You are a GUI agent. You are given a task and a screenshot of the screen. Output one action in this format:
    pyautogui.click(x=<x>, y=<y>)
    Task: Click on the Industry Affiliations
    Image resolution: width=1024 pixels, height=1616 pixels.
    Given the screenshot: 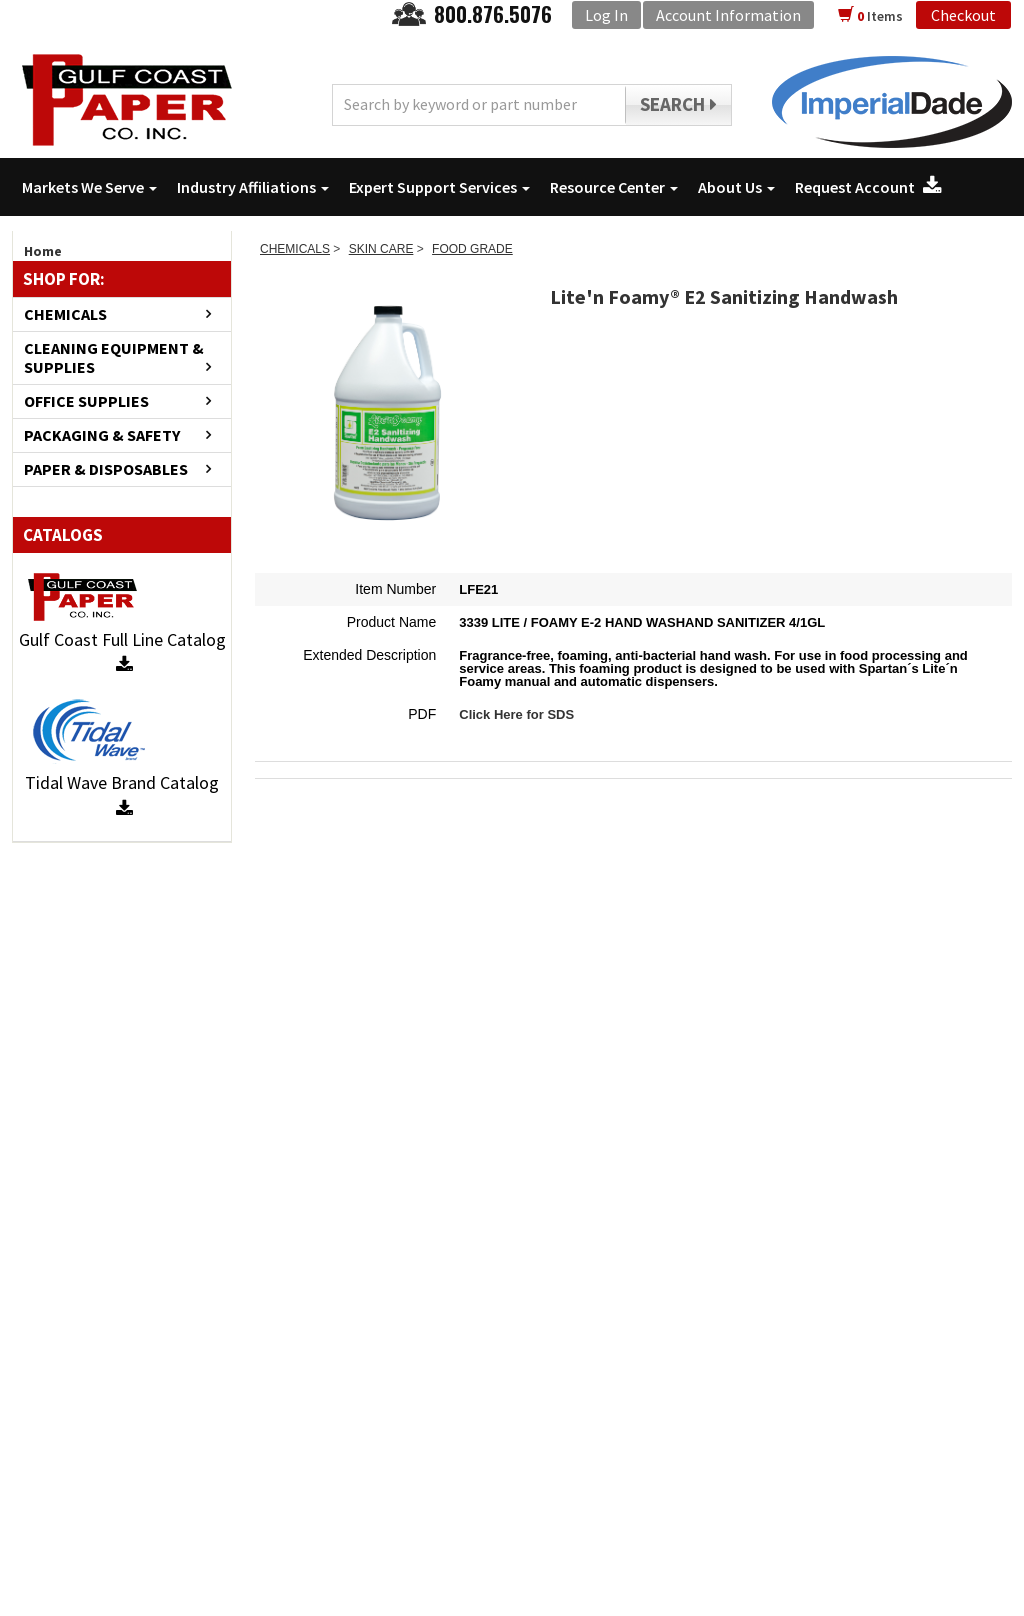 What is the action you would take?
    pyautogui.click(x=253, y=187)
    